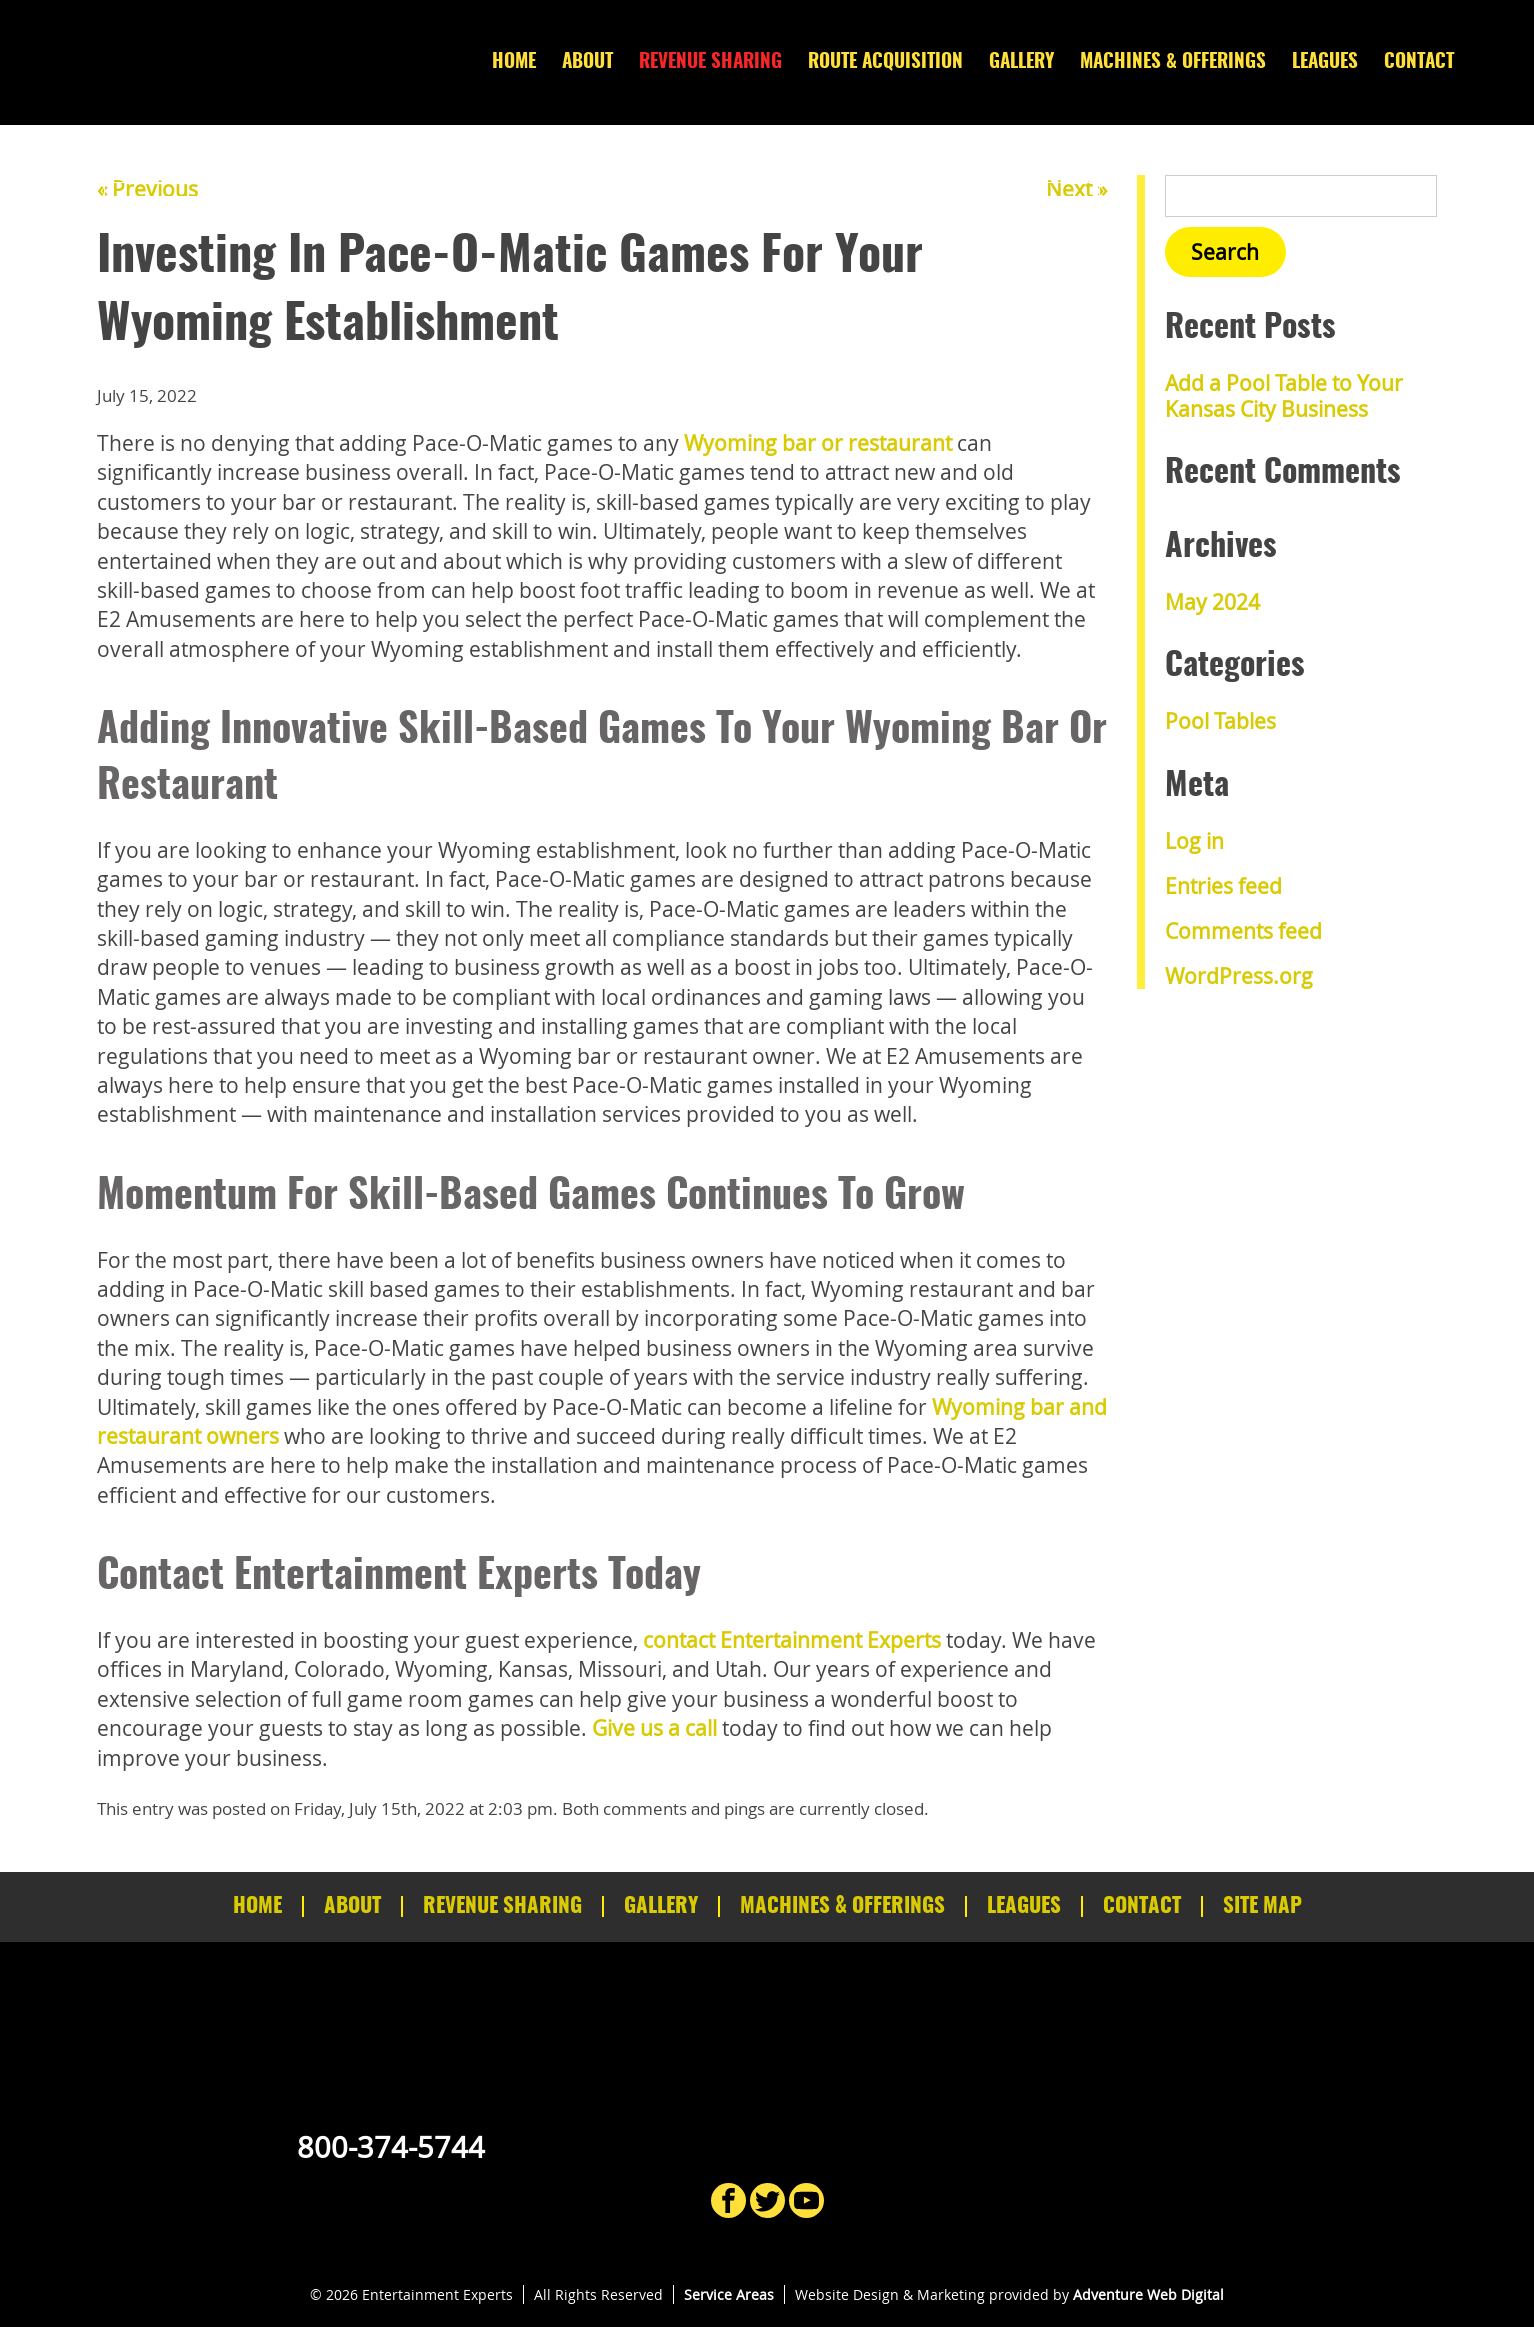 The height and width of the screenshot is (2327, 1534). Describe the element at coordinates (147, 189) in the screenshot. I see `« Previous` at that location.